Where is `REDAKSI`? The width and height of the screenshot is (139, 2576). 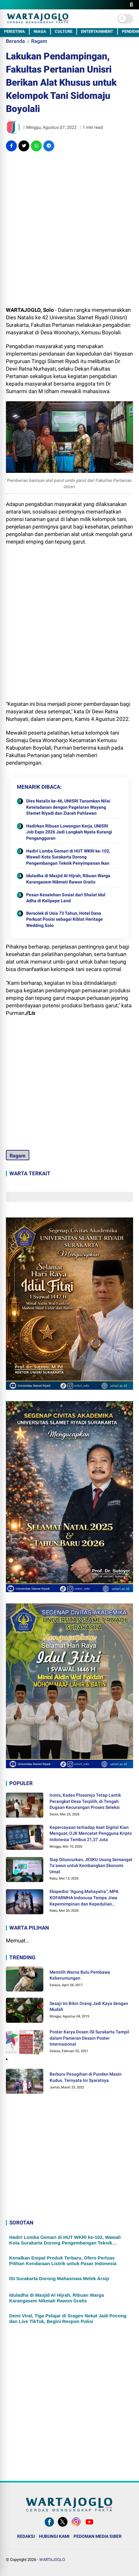 REDAKSI is located at coordinates (26, 2536).